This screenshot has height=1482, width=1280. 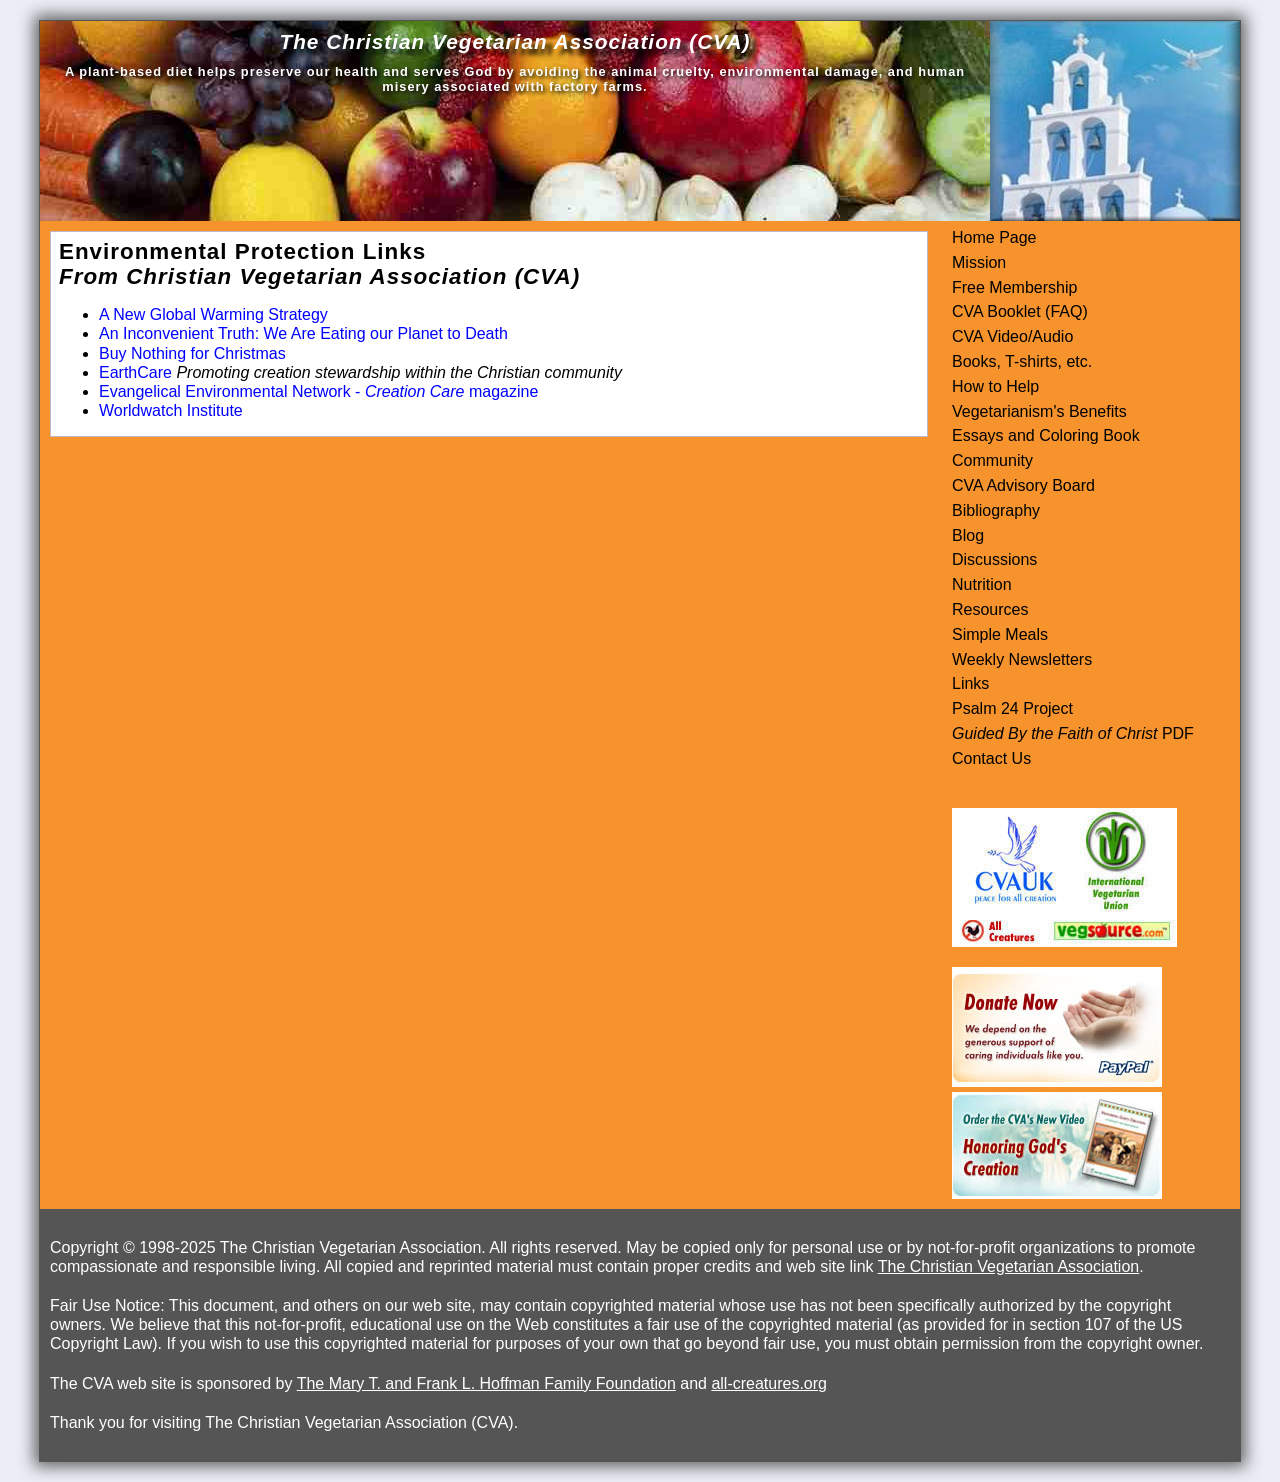 I want to click on Weekly Newsletters, so click(x=1022, y=659).